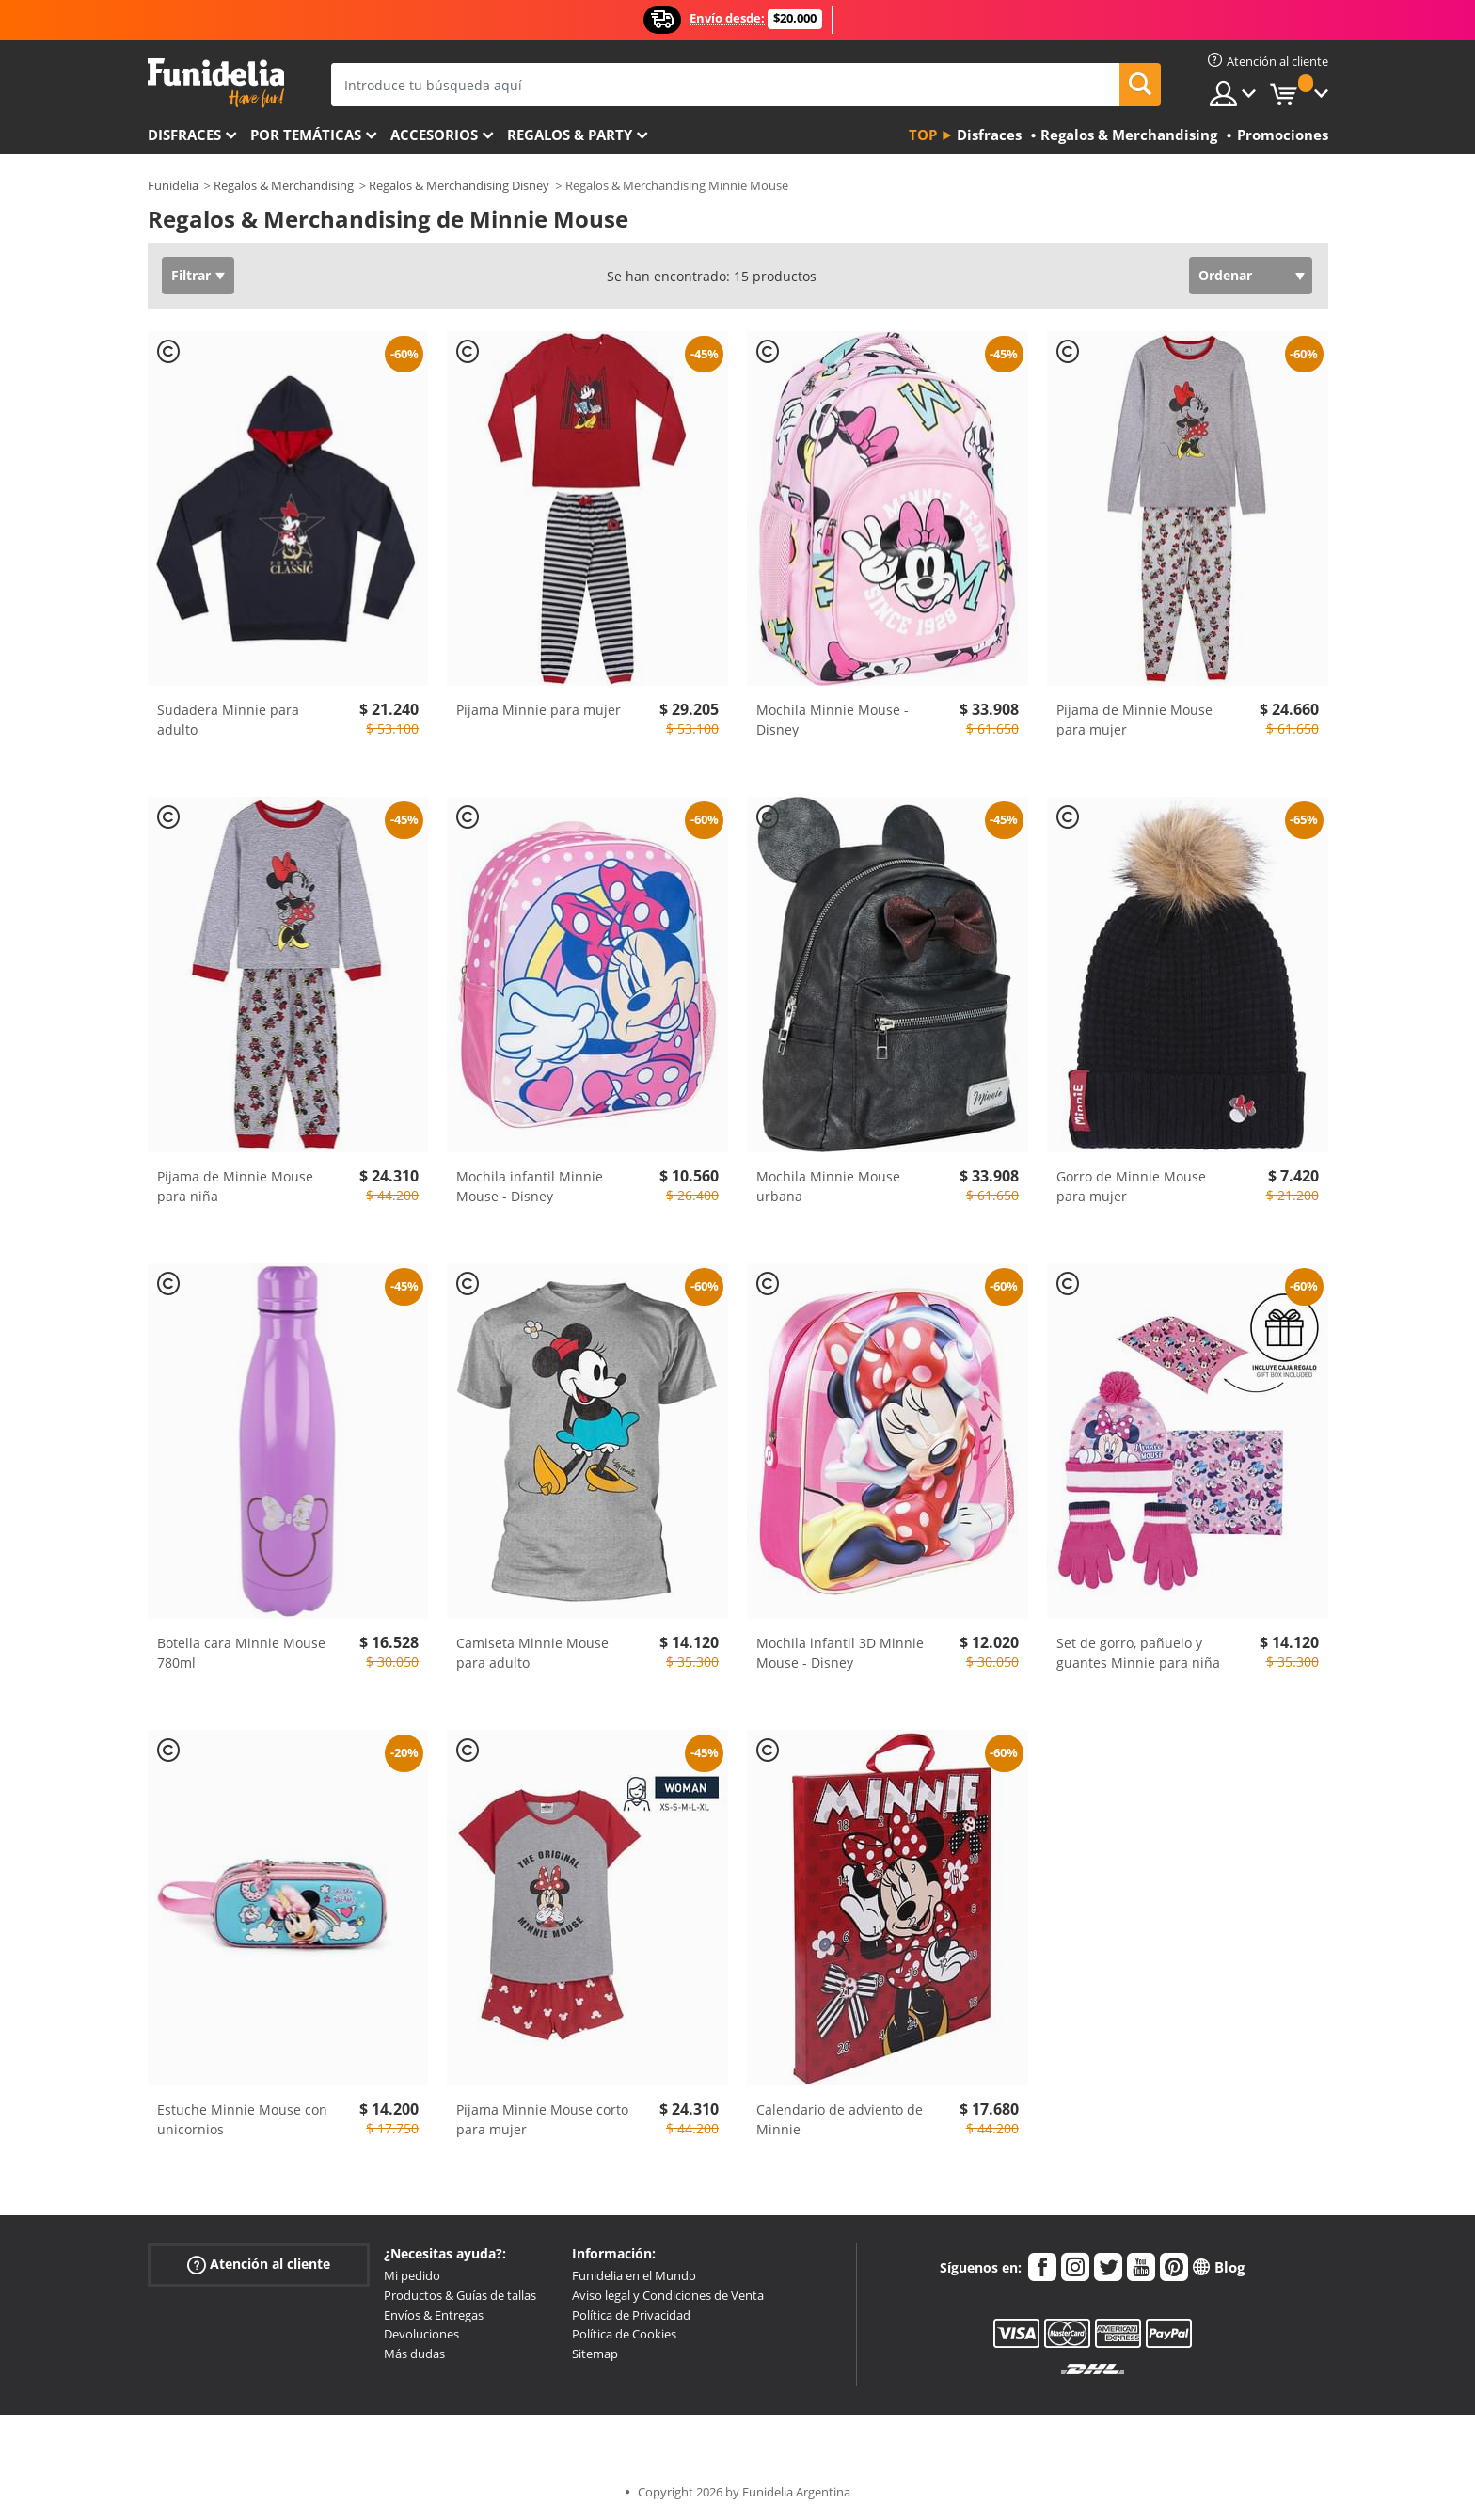  Describe the element at coordinates (241, 1653) in the screenshot. I see `Botella cara Minnie Mouse 780ml` at that location.